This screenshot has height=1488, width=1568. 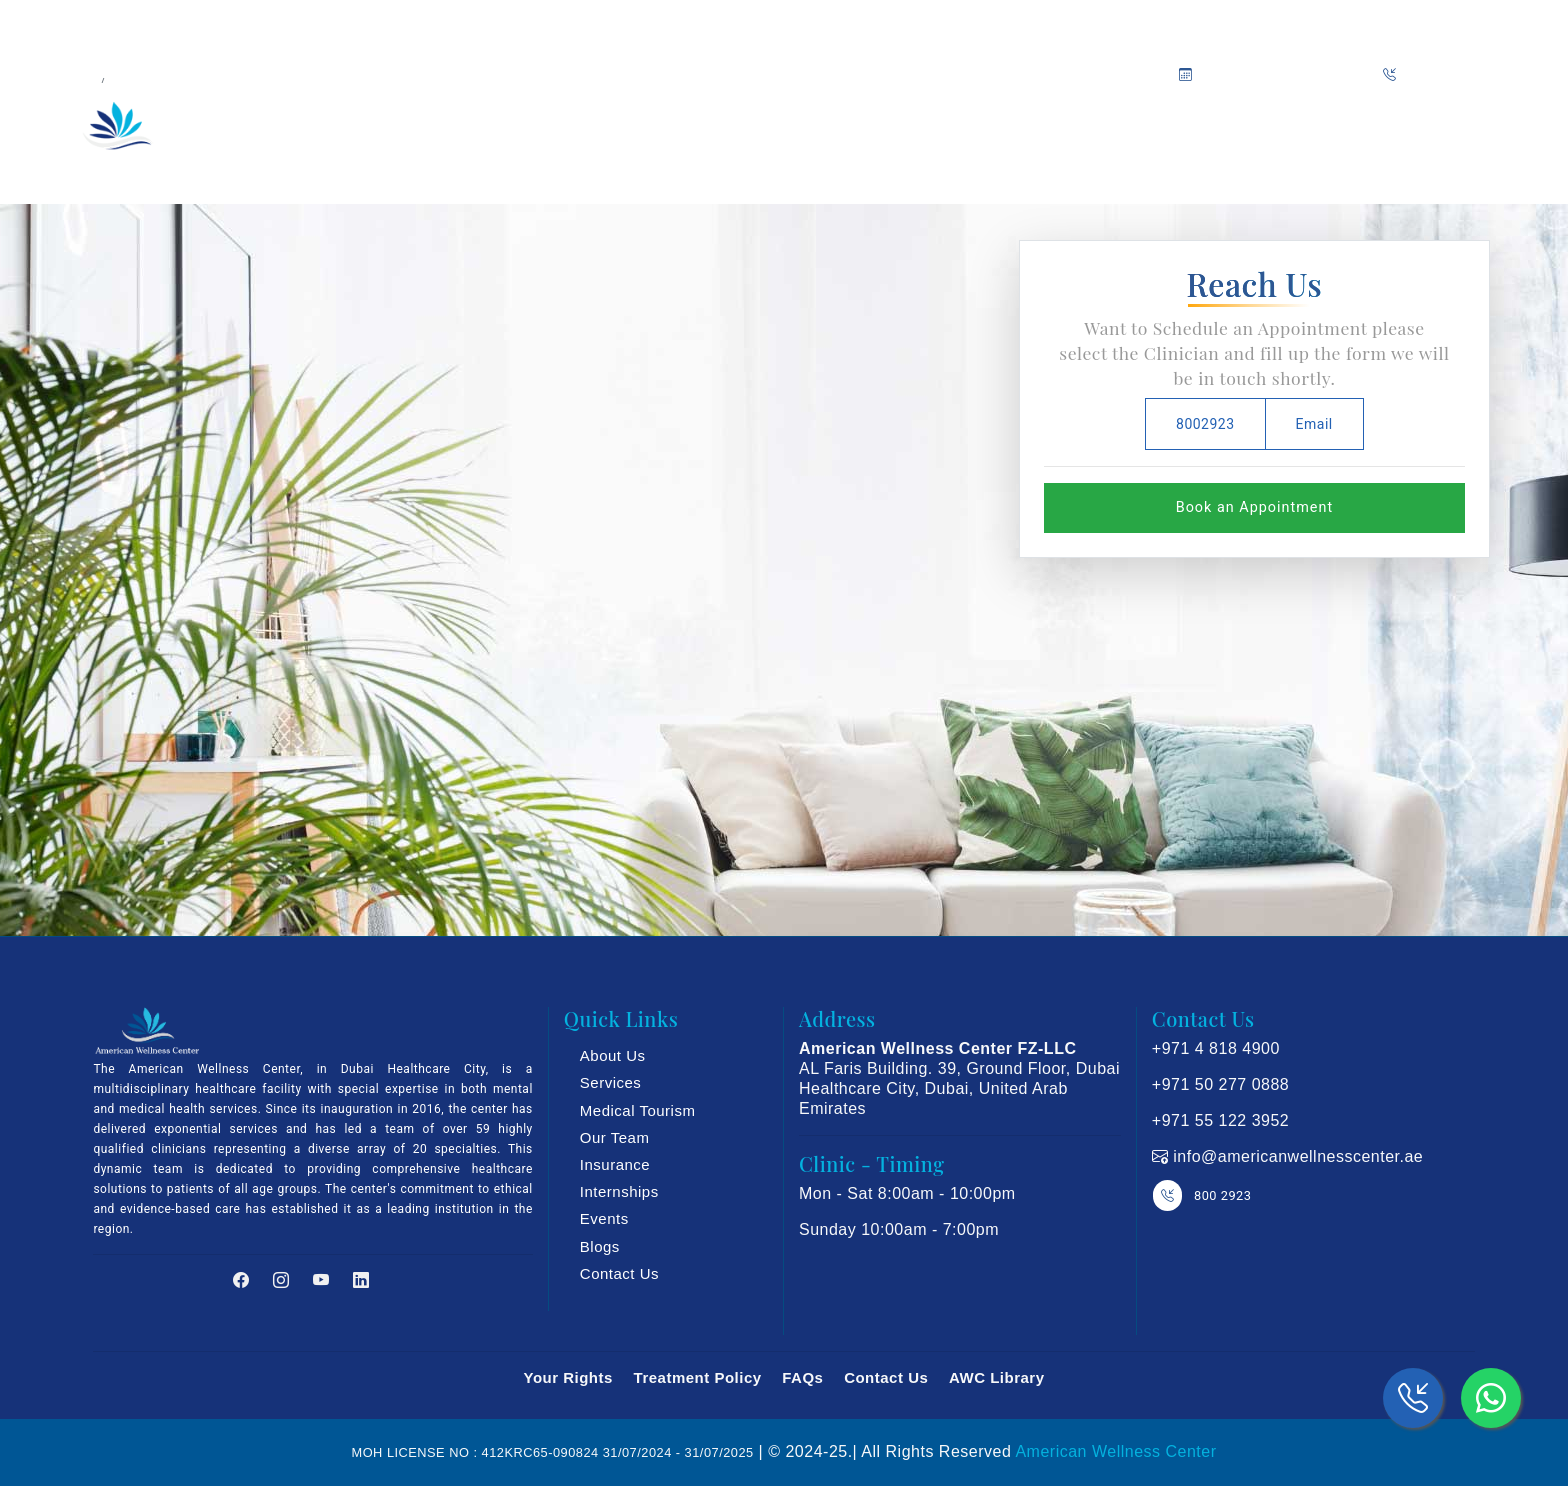 I want to click on info@americanwellnesscenter.ae, so click(x=1295, y=1156).